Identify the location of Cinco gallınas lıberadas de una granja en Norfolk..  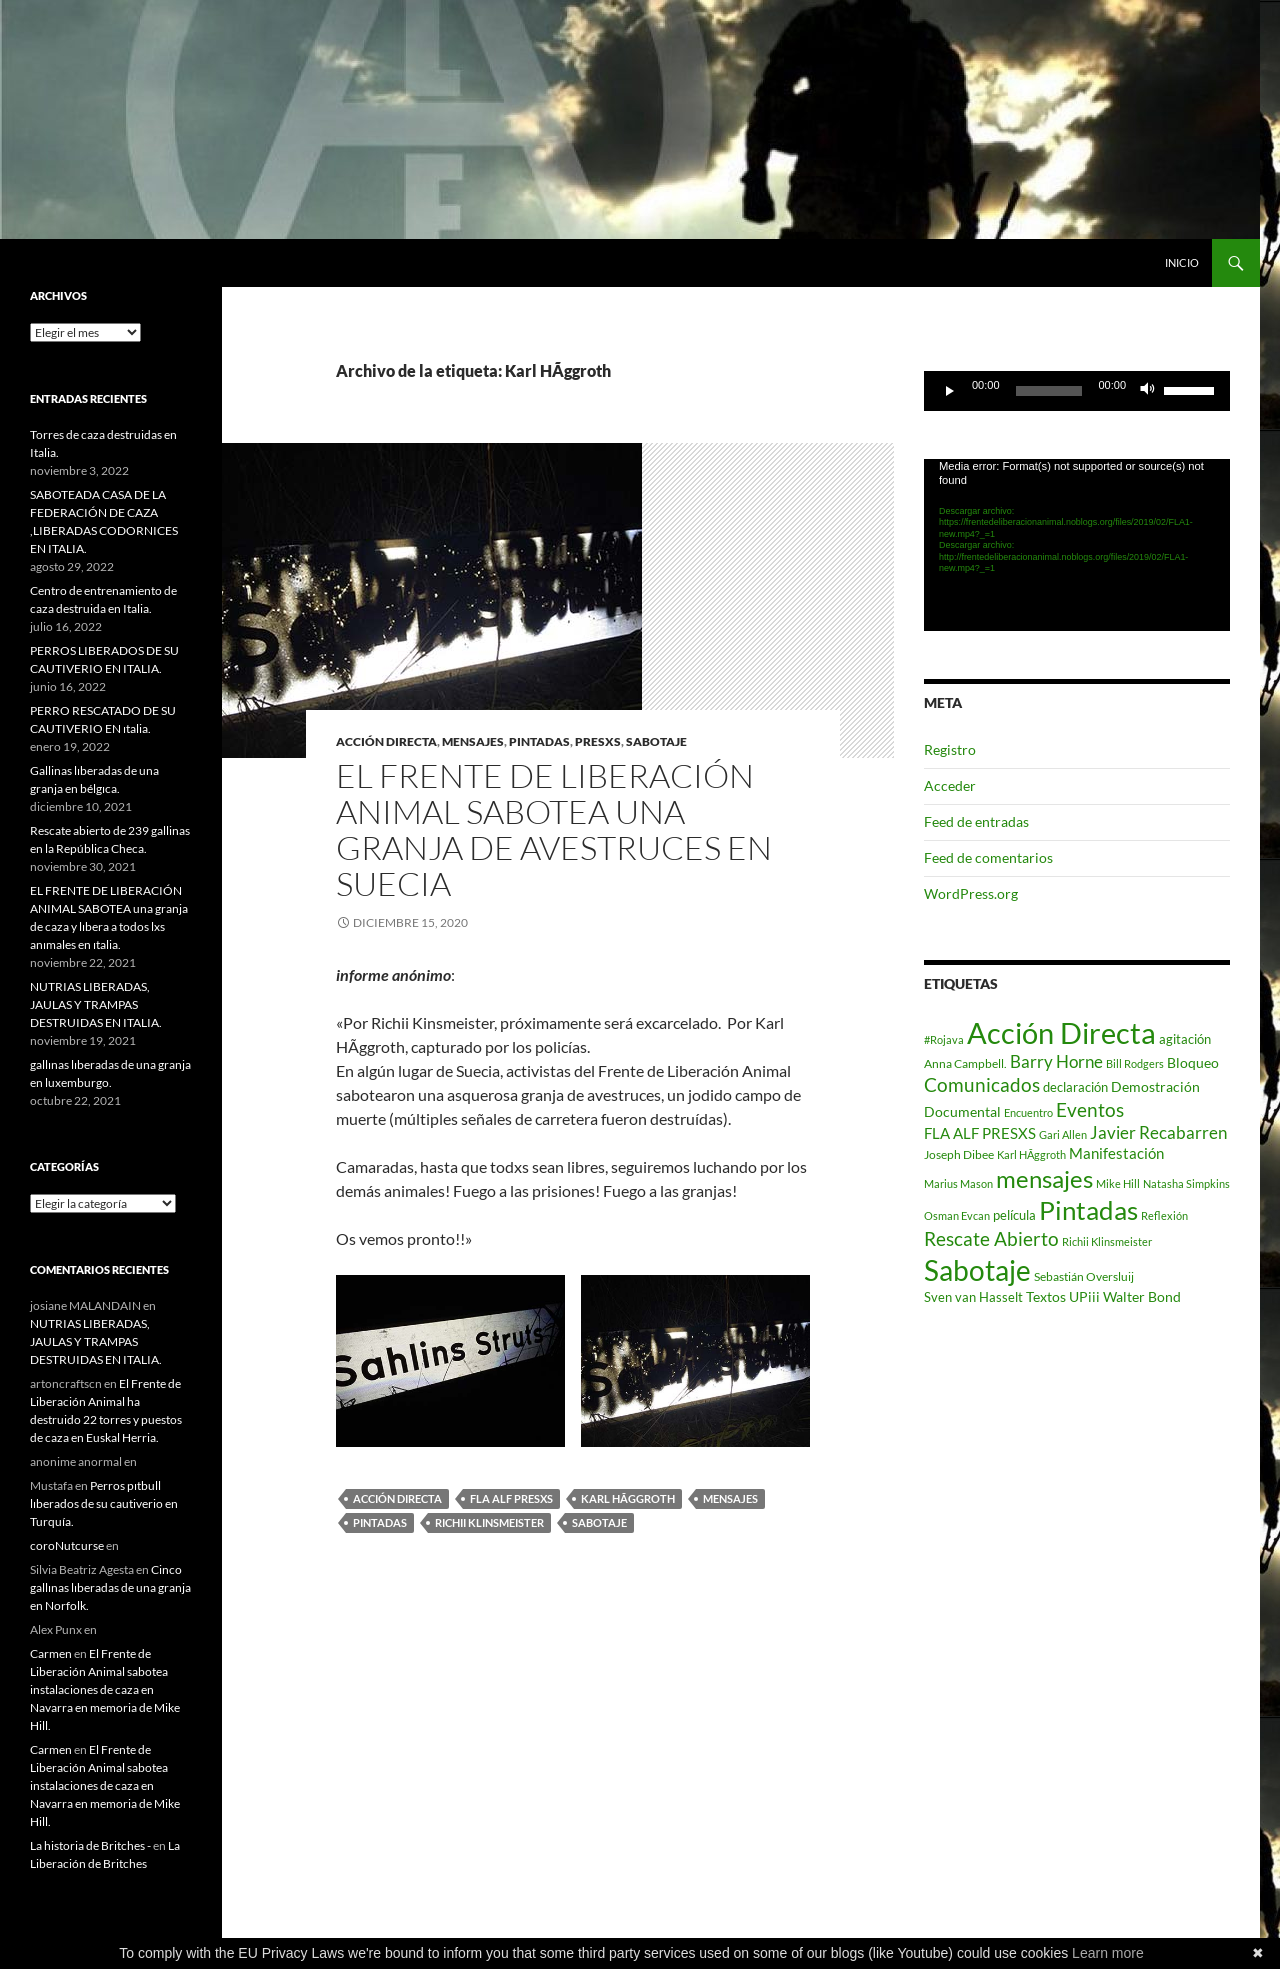
(110, 1587).